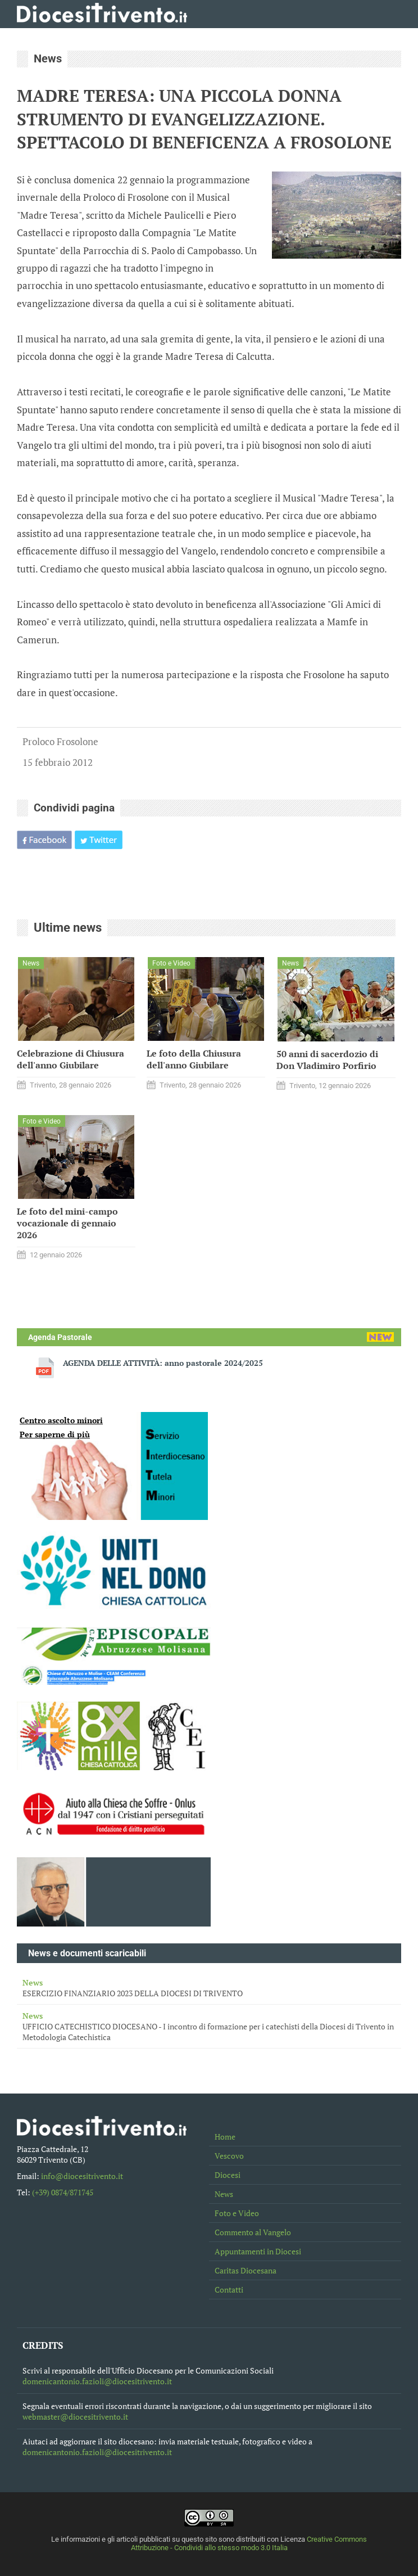 The image size is (418, 2576). Describe the element at coordinates (245, 2270) in the screenshot. I see `Caritas Diocesana` at that location.